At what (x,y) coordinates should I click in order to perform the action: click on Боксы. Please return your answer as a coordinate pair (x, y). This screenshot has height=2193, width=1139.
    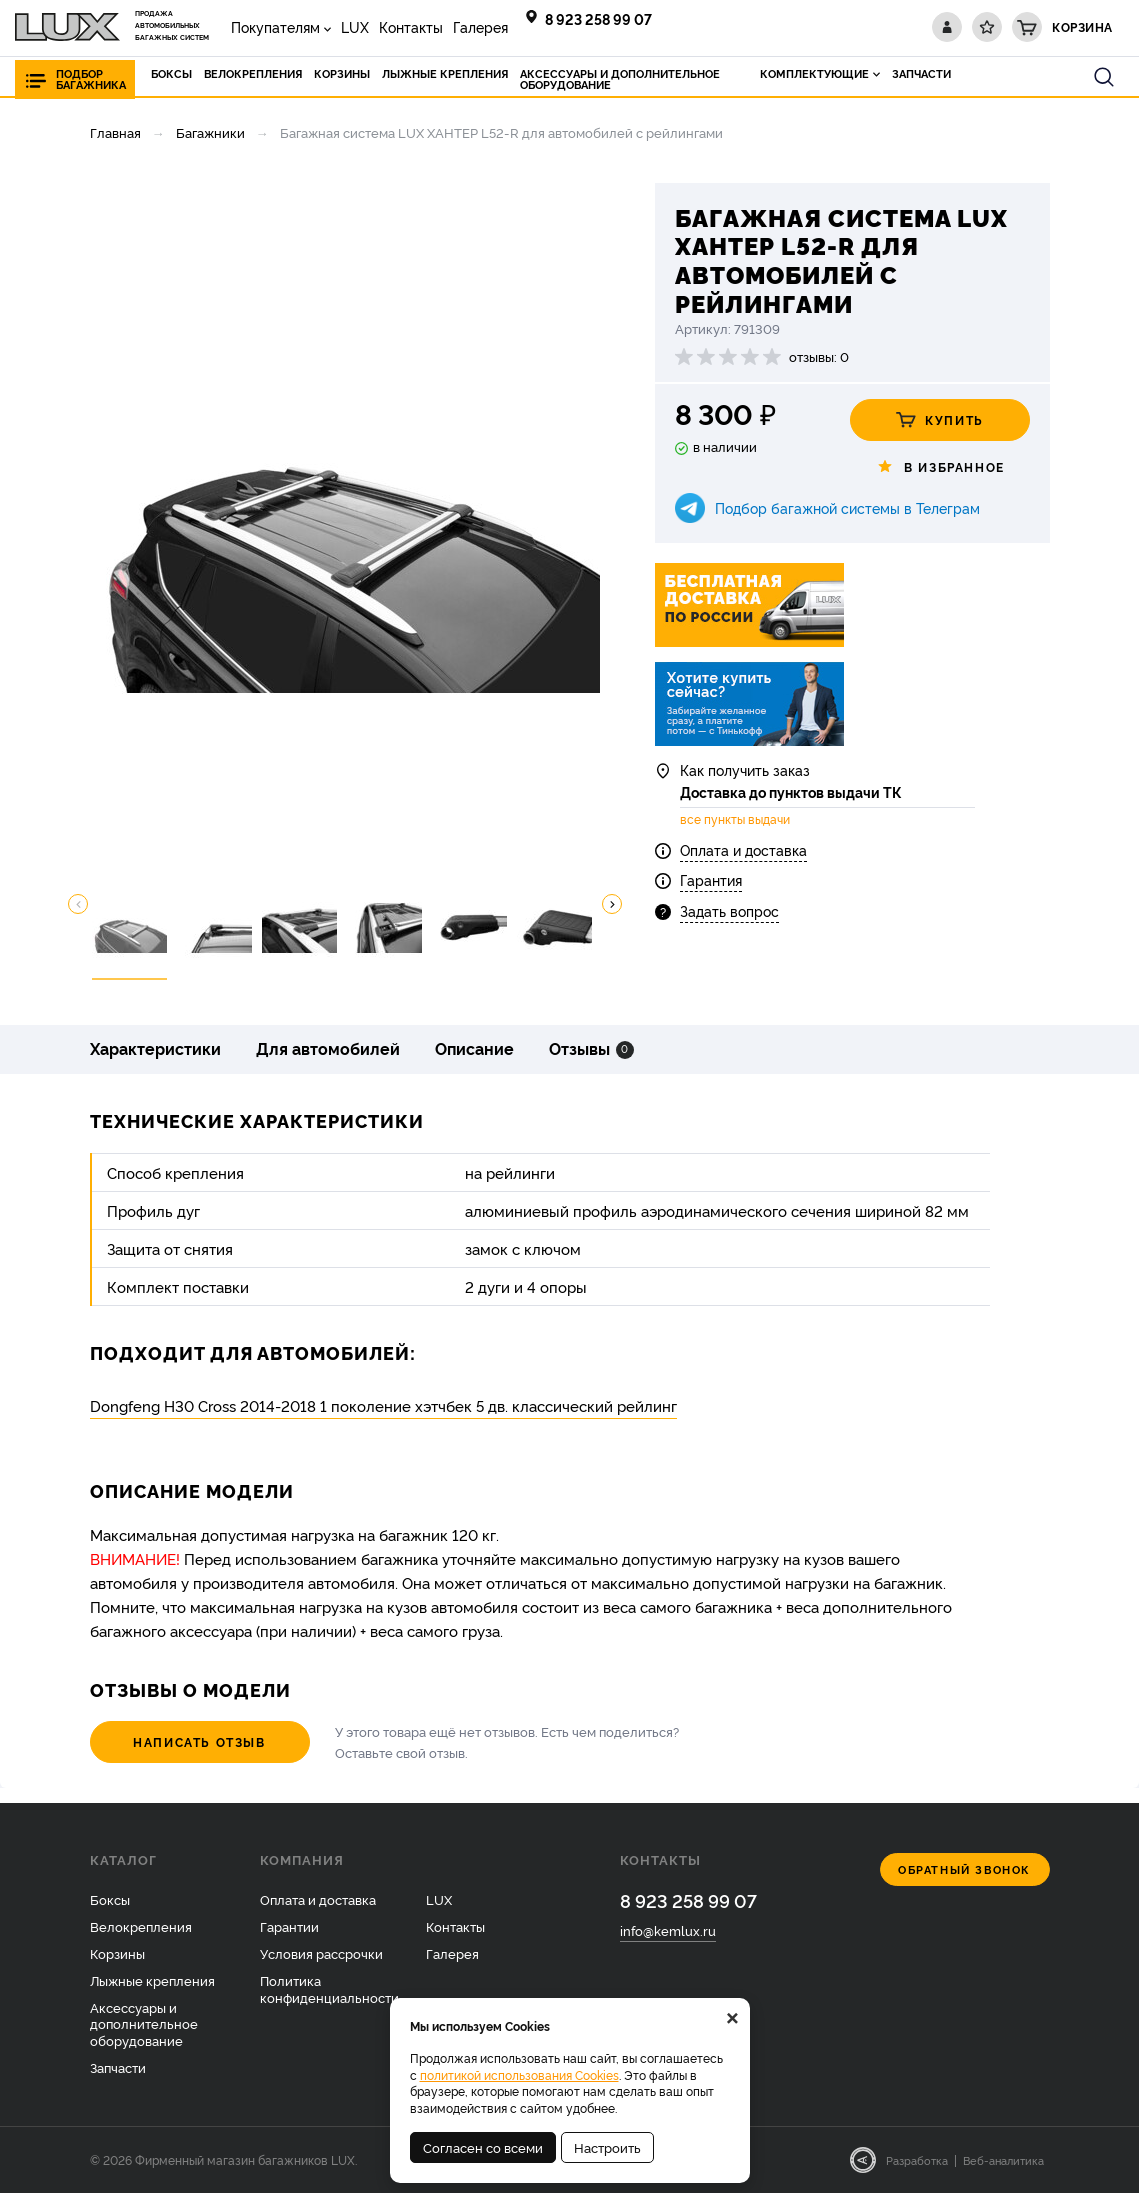
    Looking at the image, I should click on (110, 1899).